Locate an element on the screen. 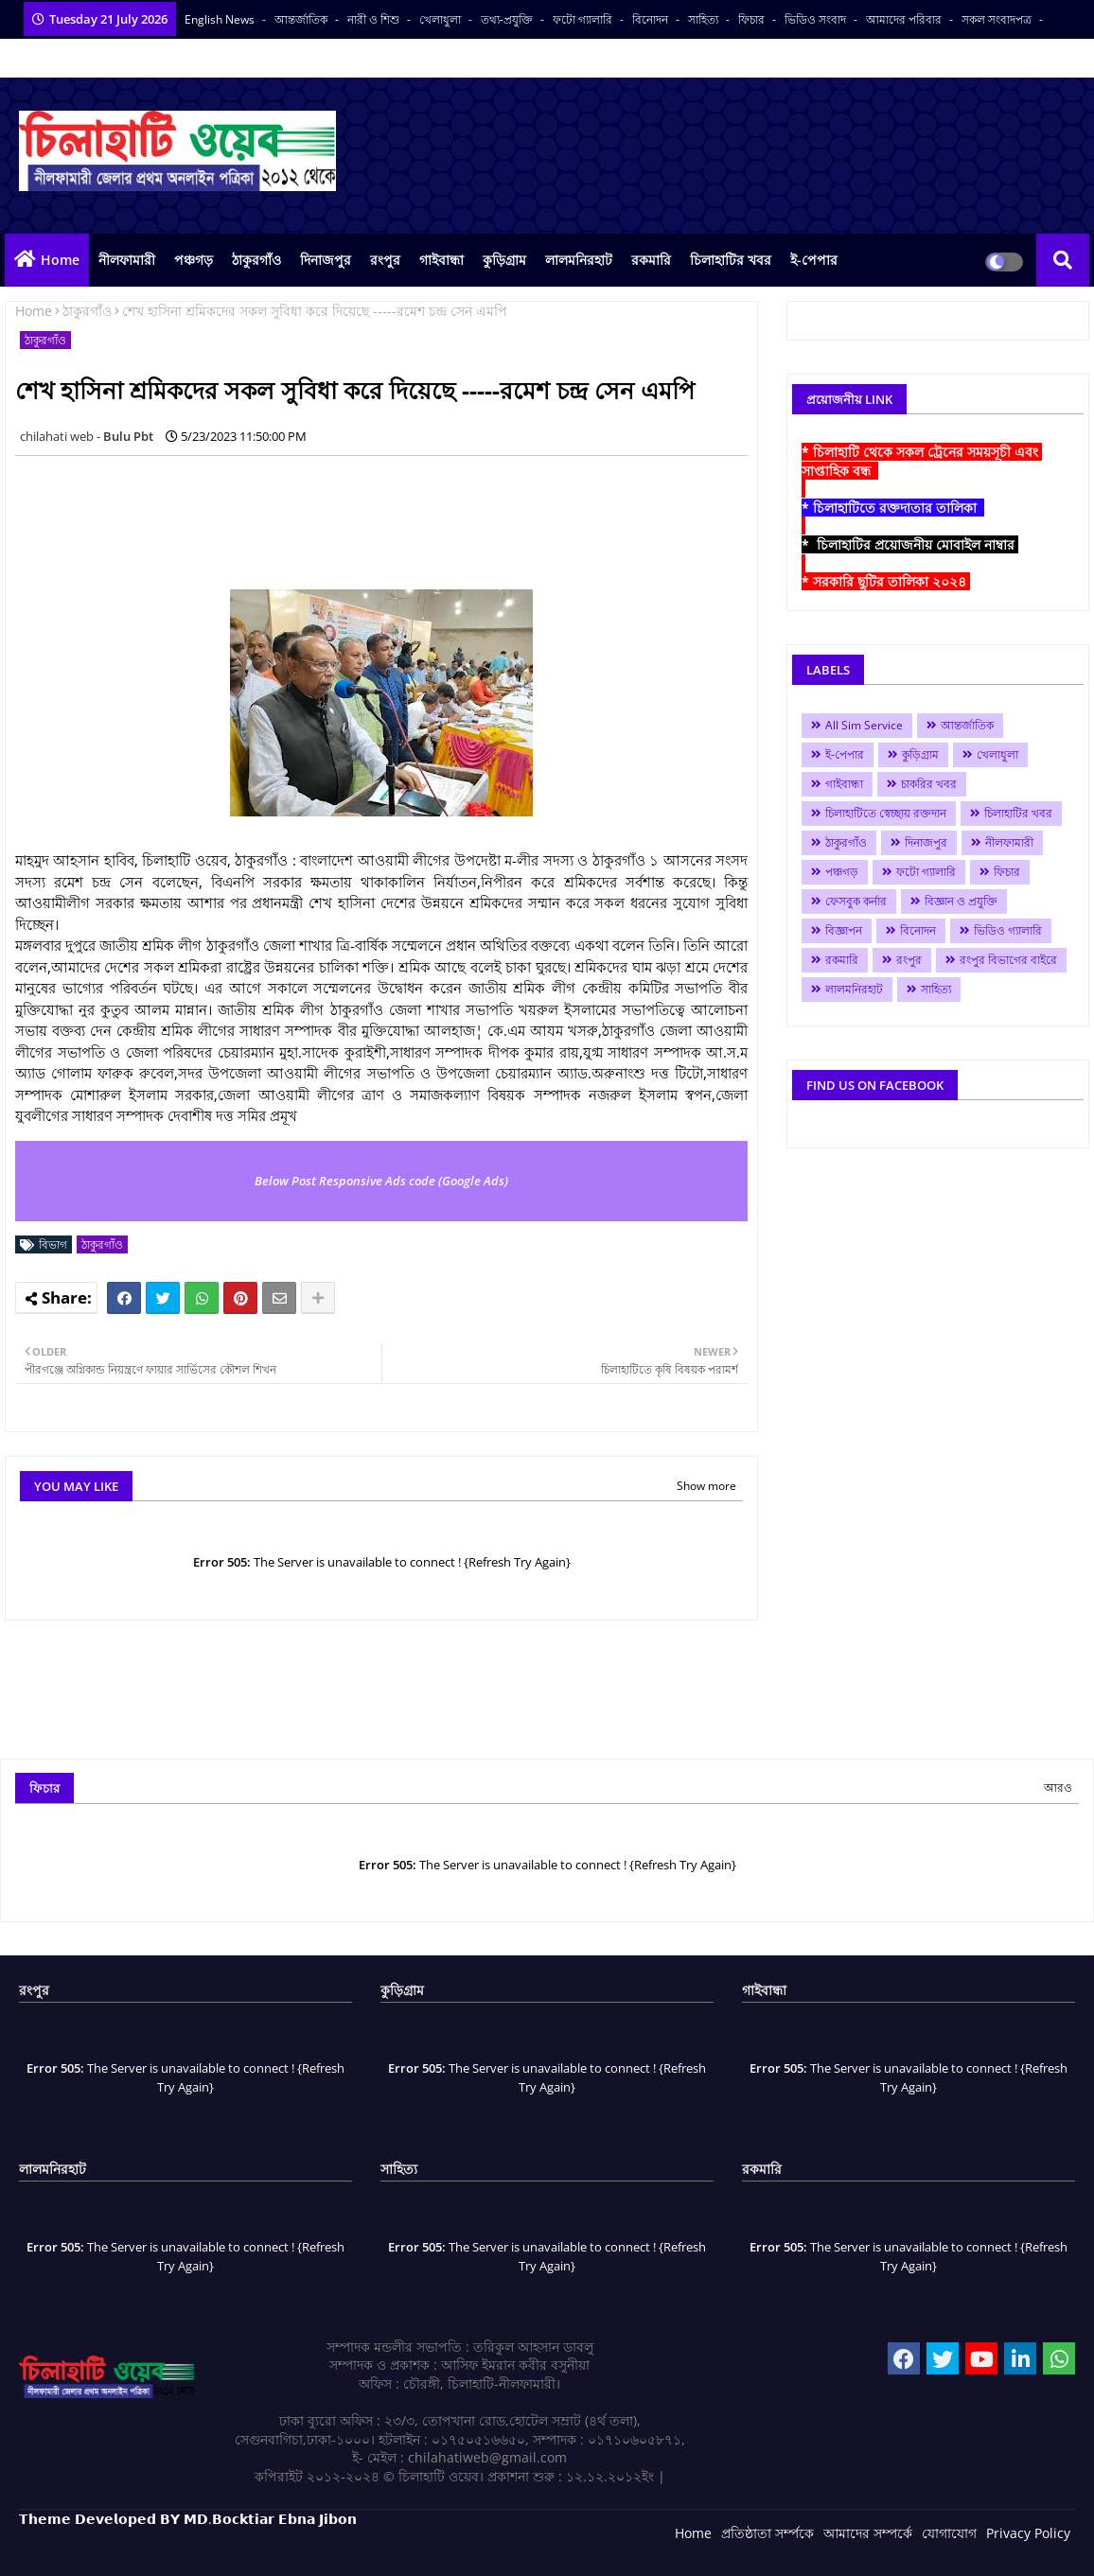  প্রতিষ্ঠাতা সর্ম্পকে is located at coordinates (767, 2533).